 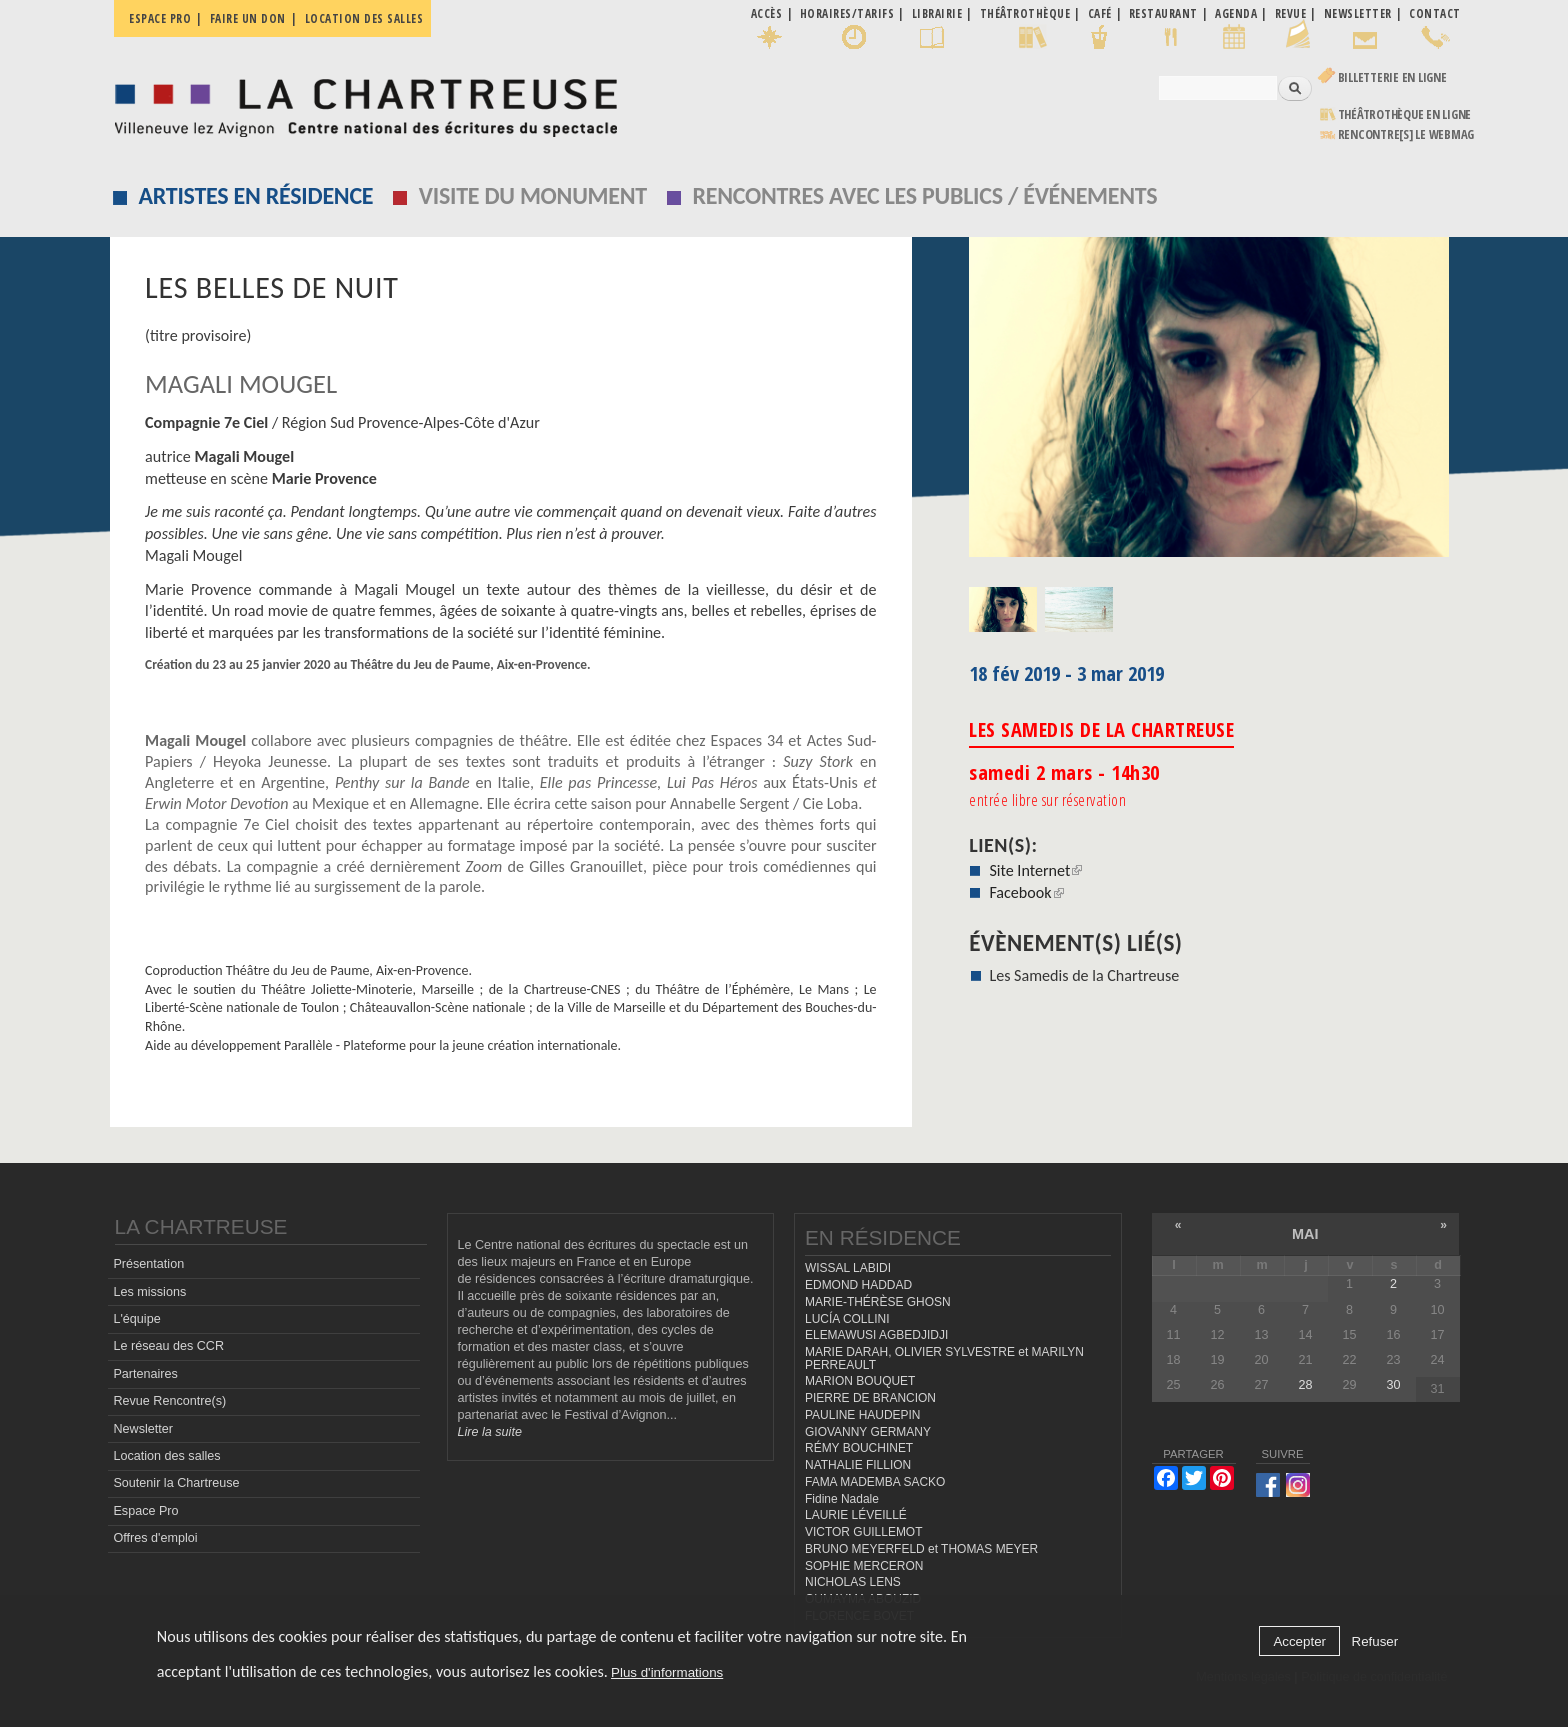 What do you see at coordinates (875, 1482) in the screenshot?
I see `FAMA MADEMBA SACKO` at bounding box center [875, 1482].